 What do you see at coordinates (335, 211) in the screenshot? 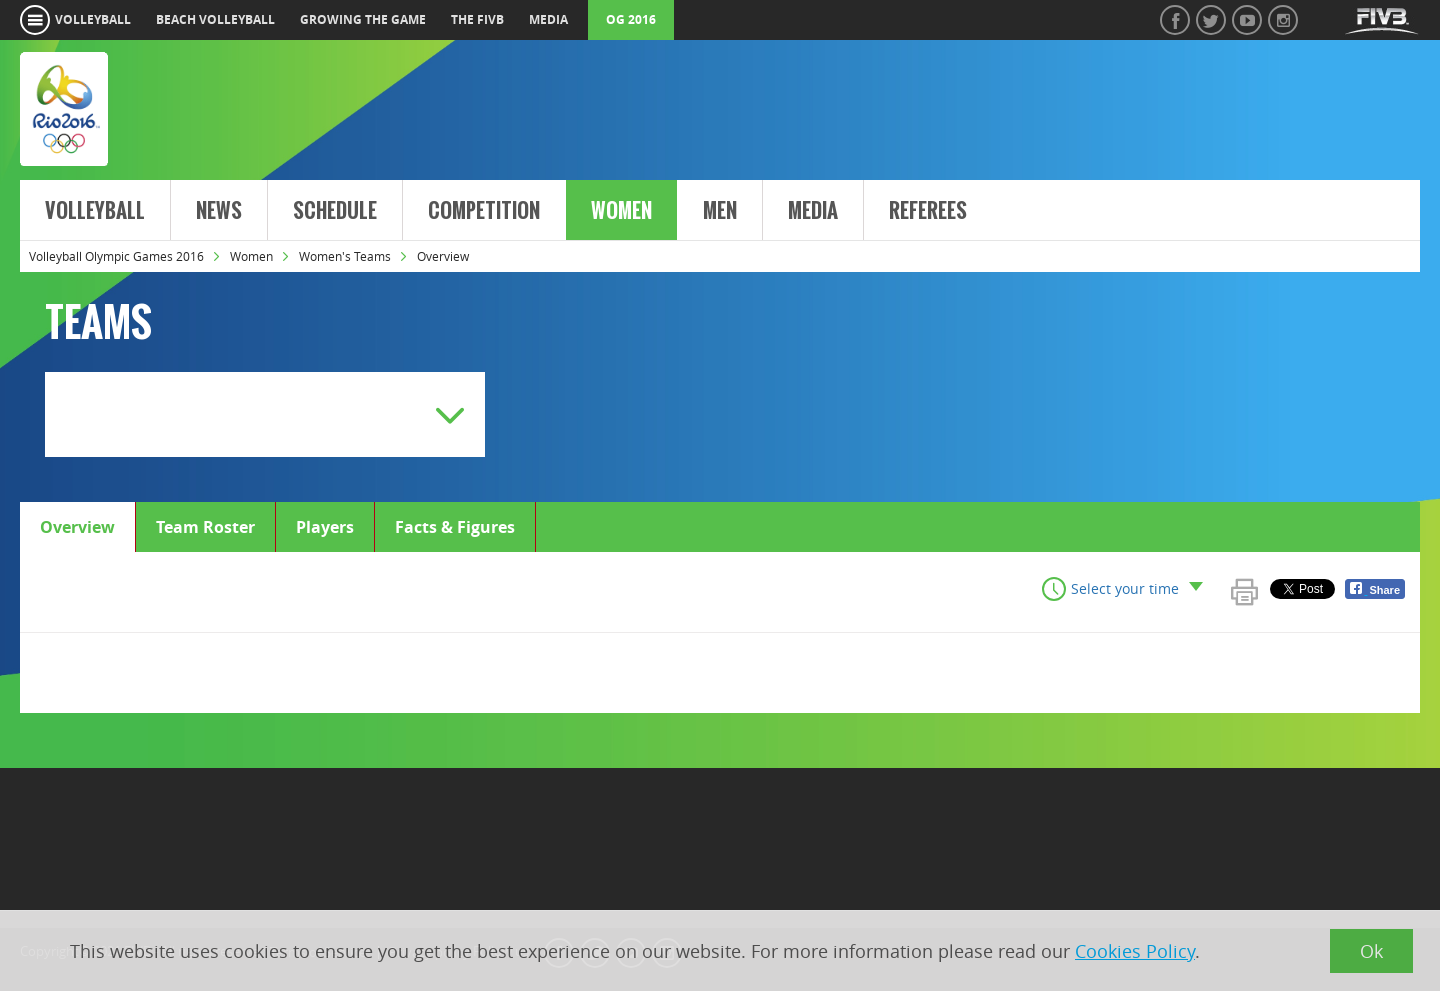
I see `Schedule` at bounding box center [335, 211].